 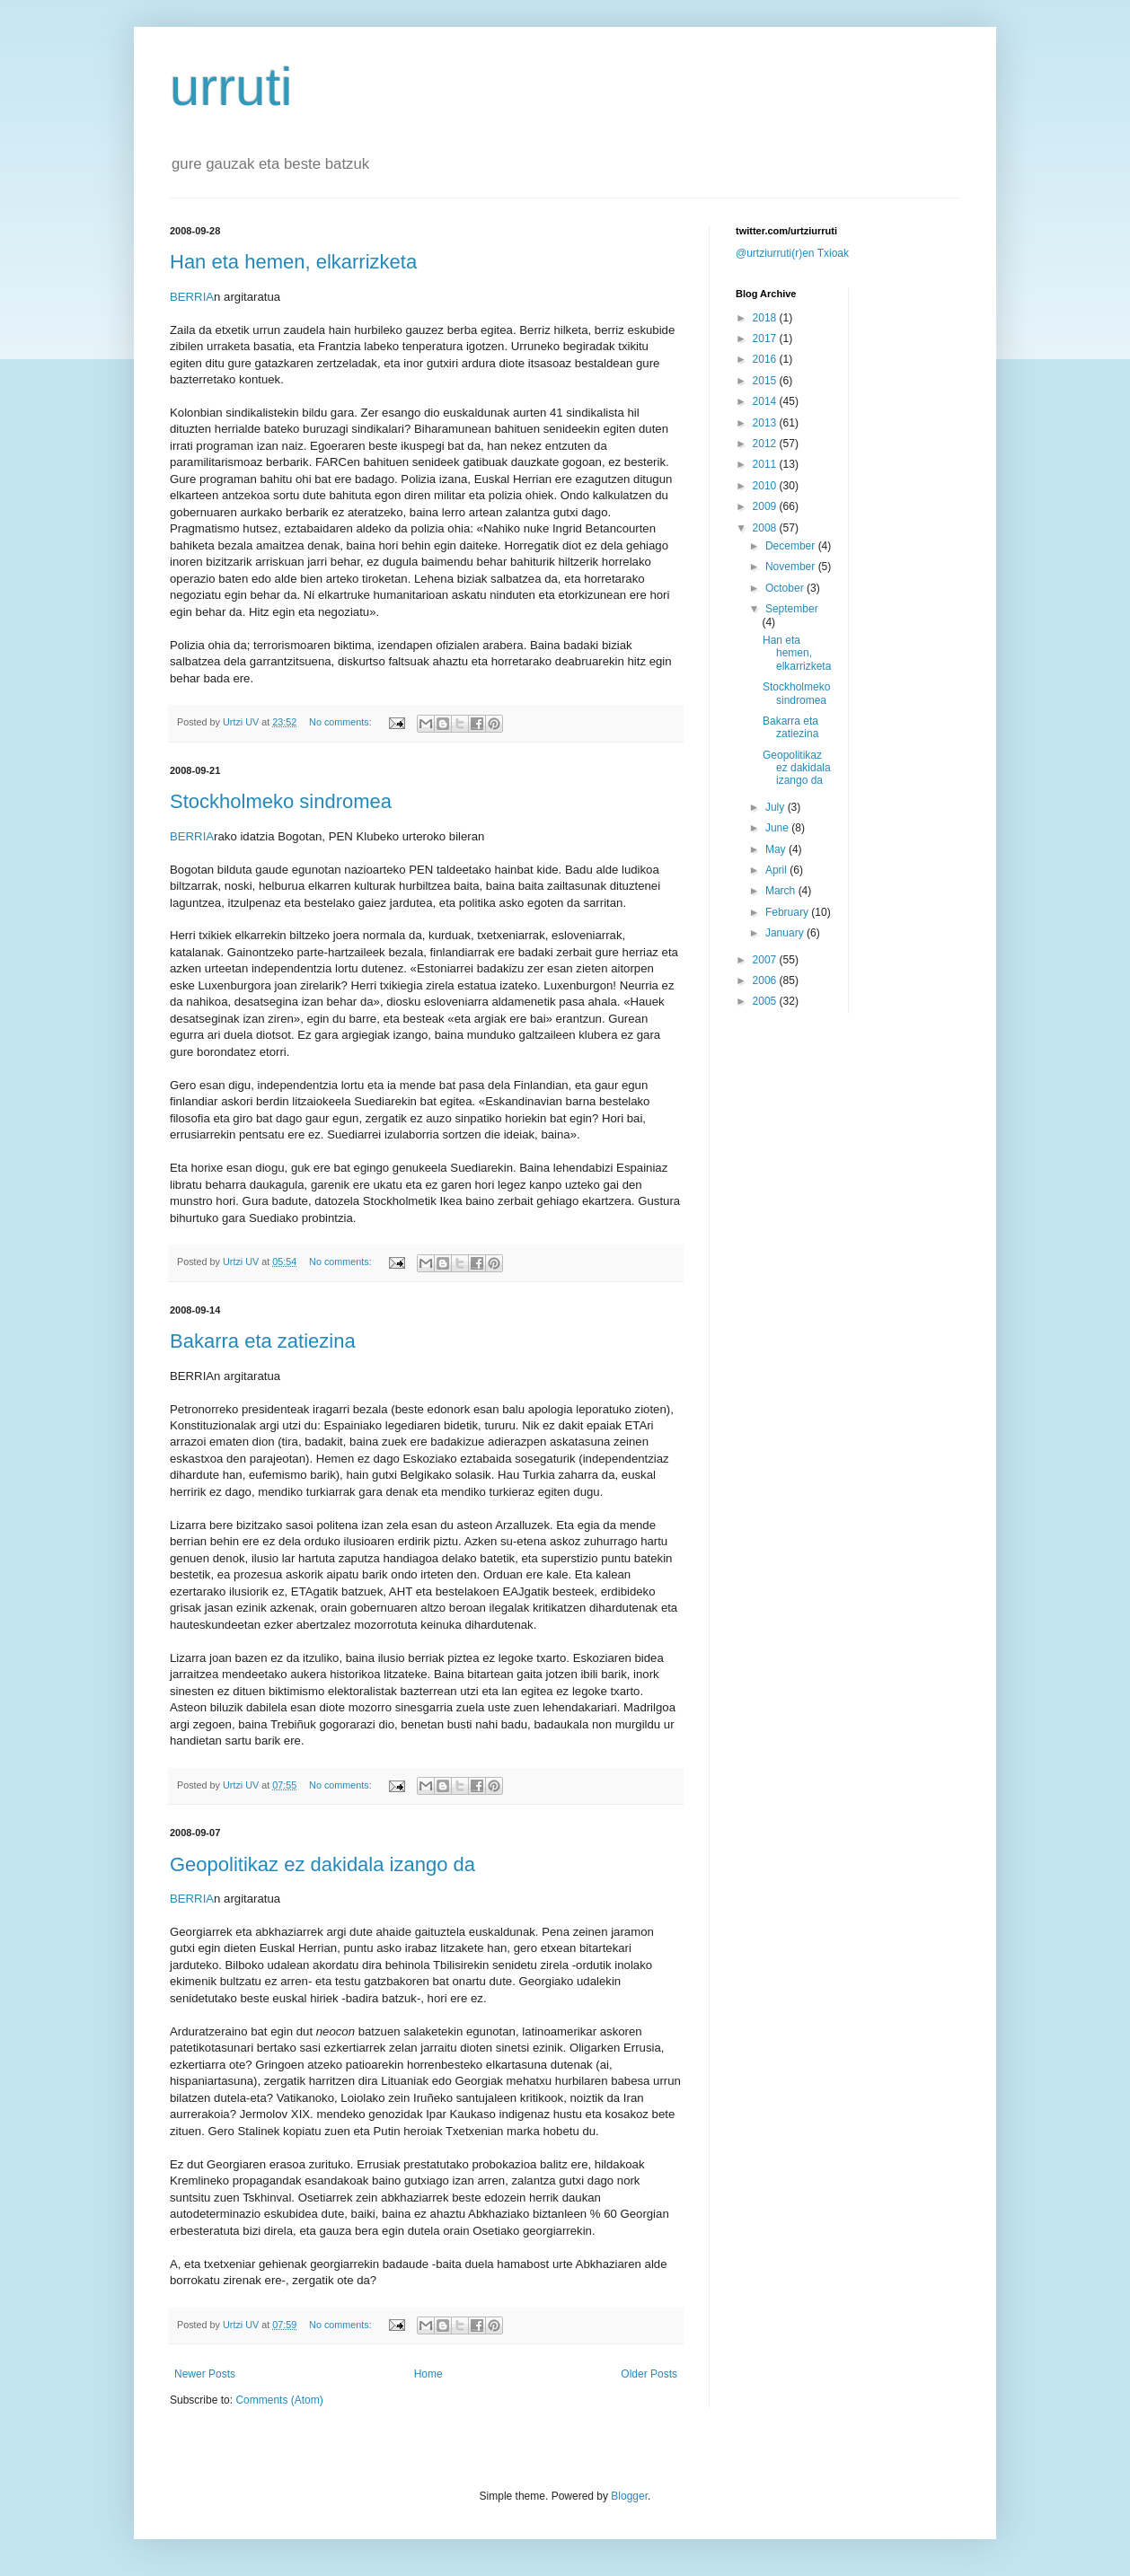 What do you see at coordinates (786, 933) in the screenshot?
I see `January` at bounding box center [786, 933].